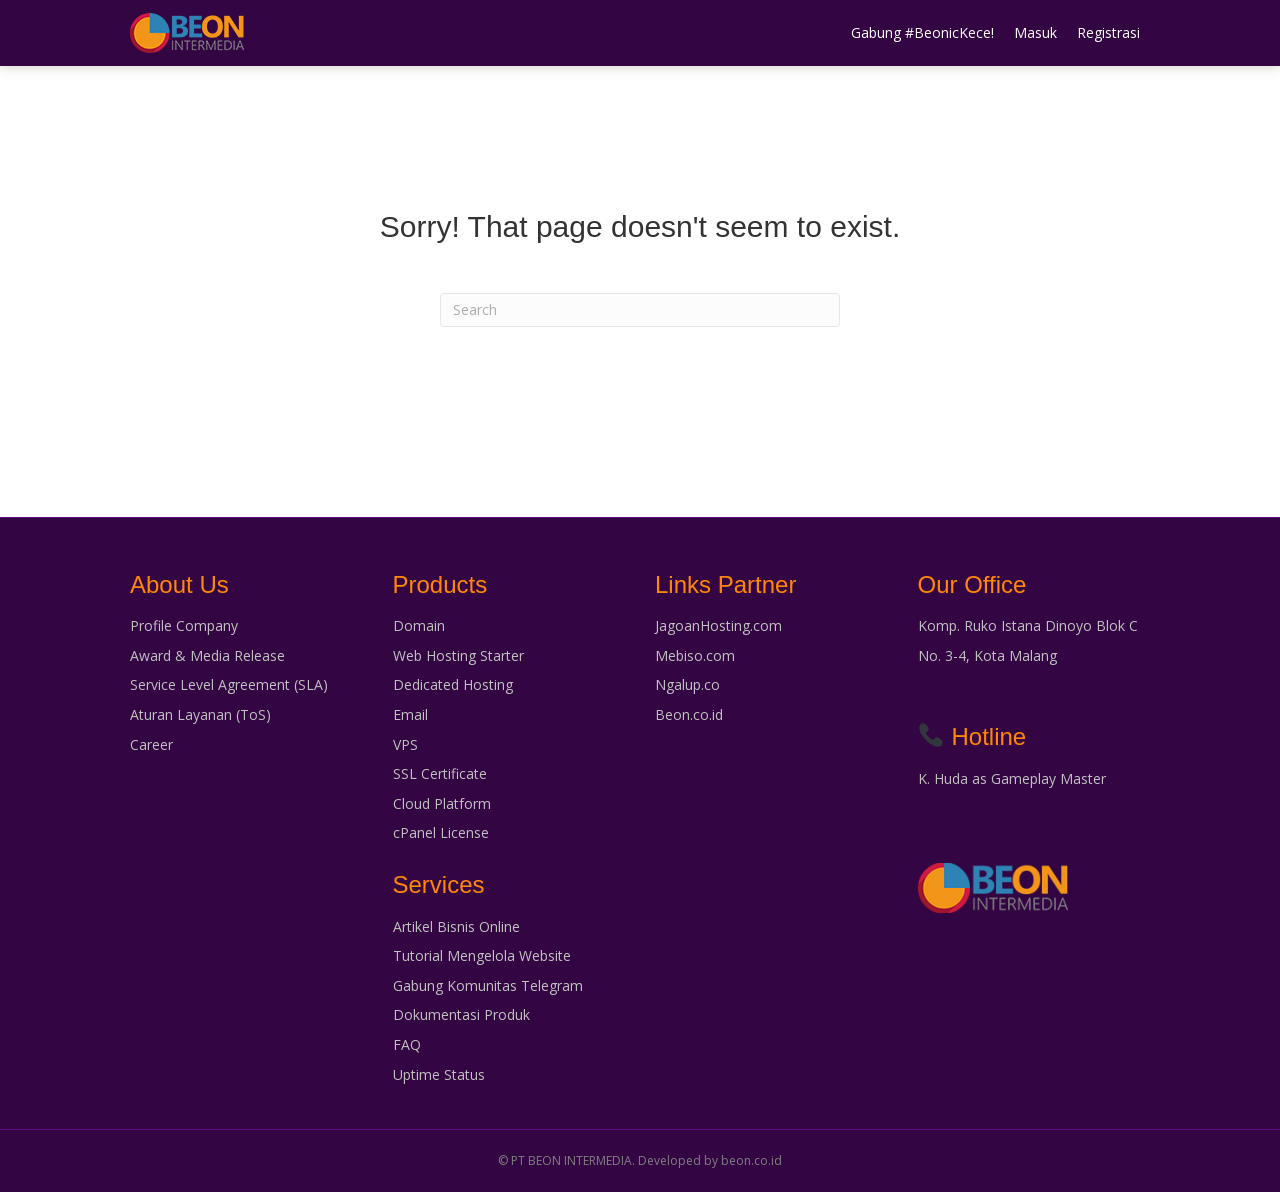  What do you see at coordinates (229, 684) in the screenshot?
I see `Service Level Agreement (SLA)` at bounding box center [229, 684].